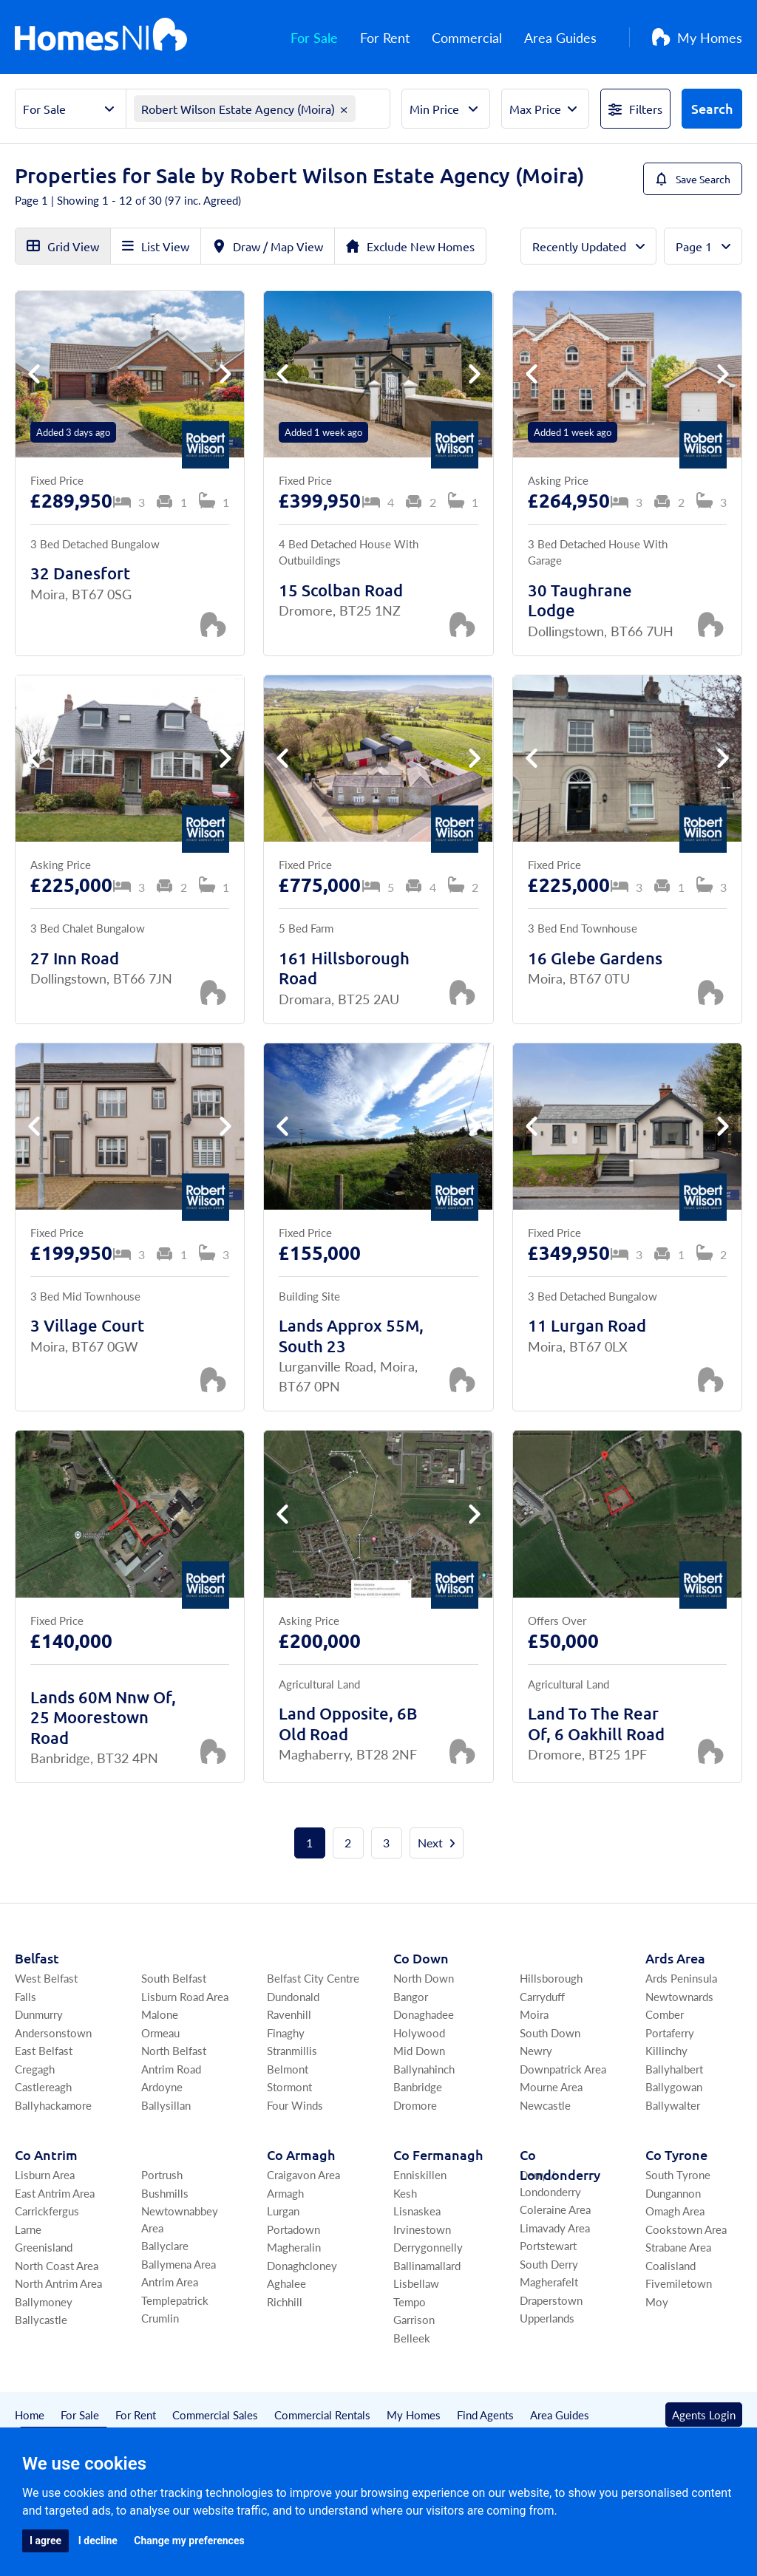 This screenshot has width=757, height=2576. I want to click on [Order By], so click(588, 246).